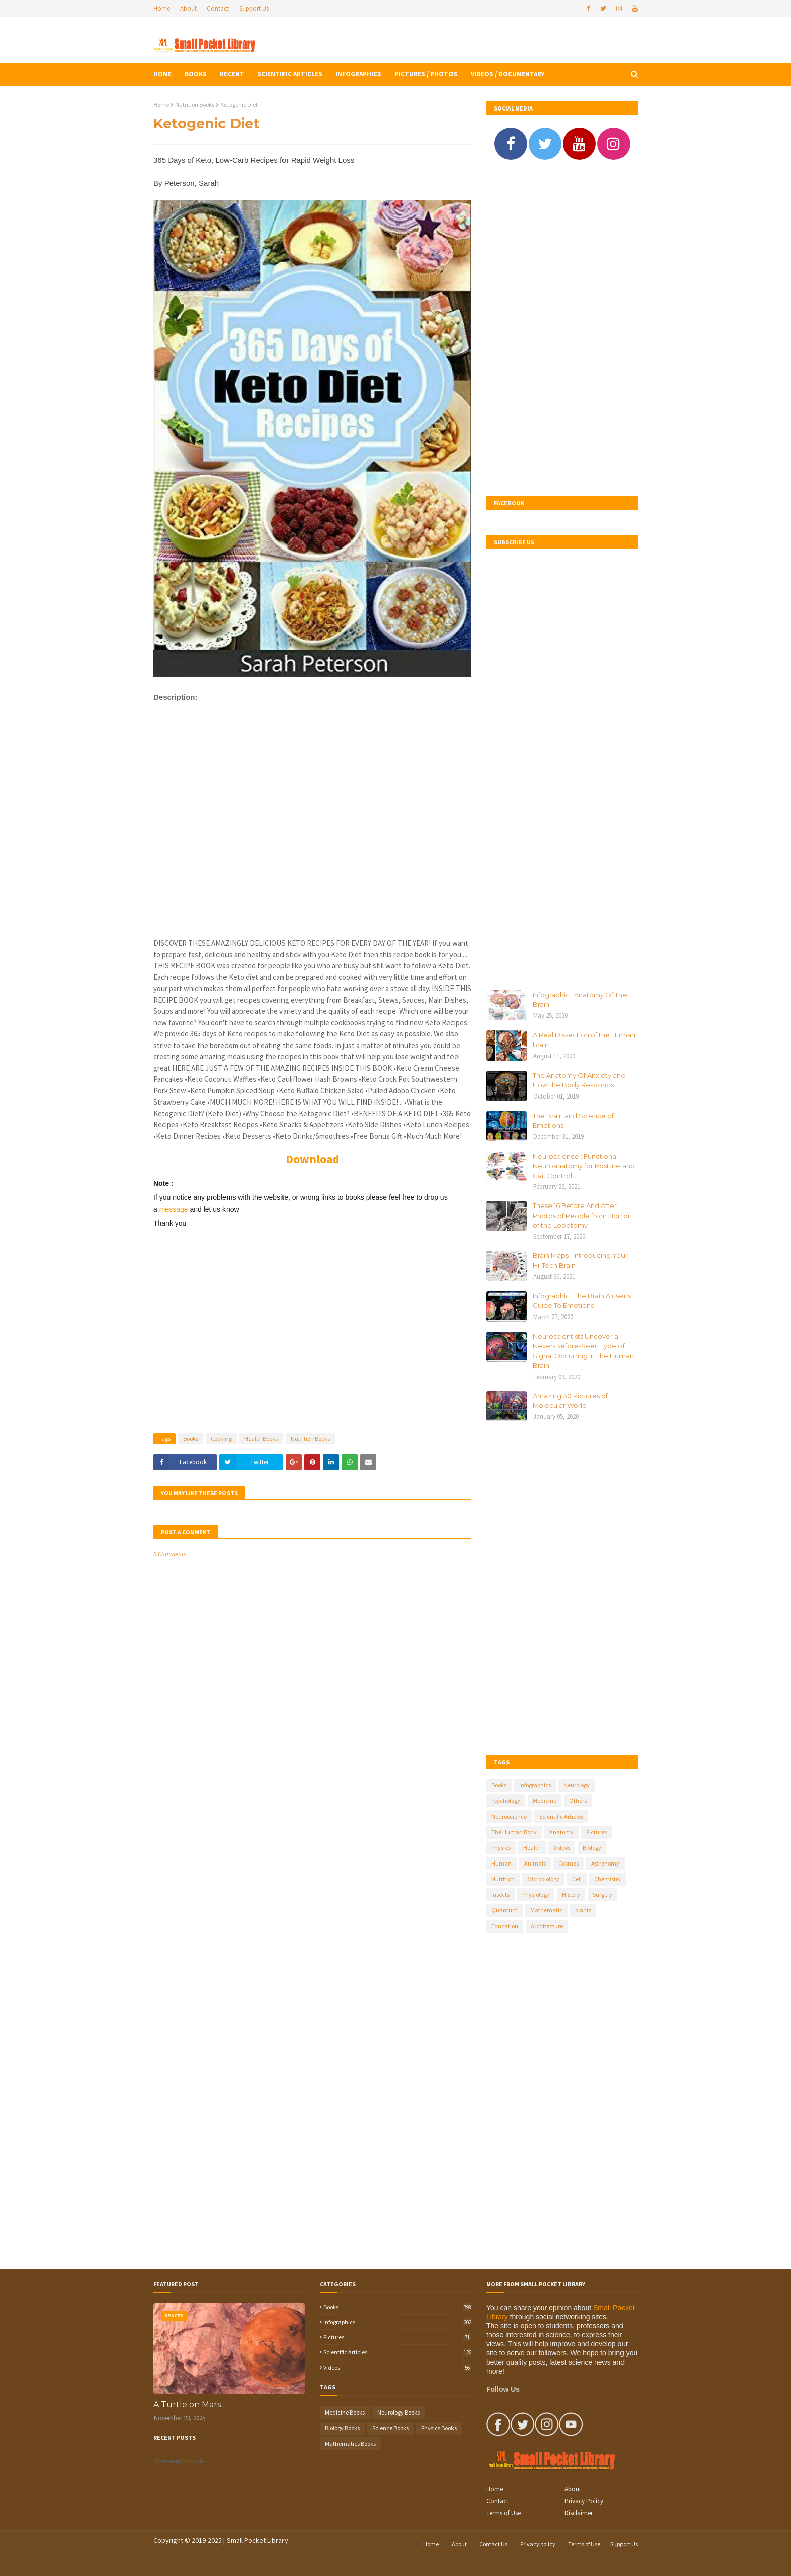 The width and height of the screenshot is (791, 2576). Describe the element at coordinates (505, 1800) in the screenshot. I see `Psychology` at that location.